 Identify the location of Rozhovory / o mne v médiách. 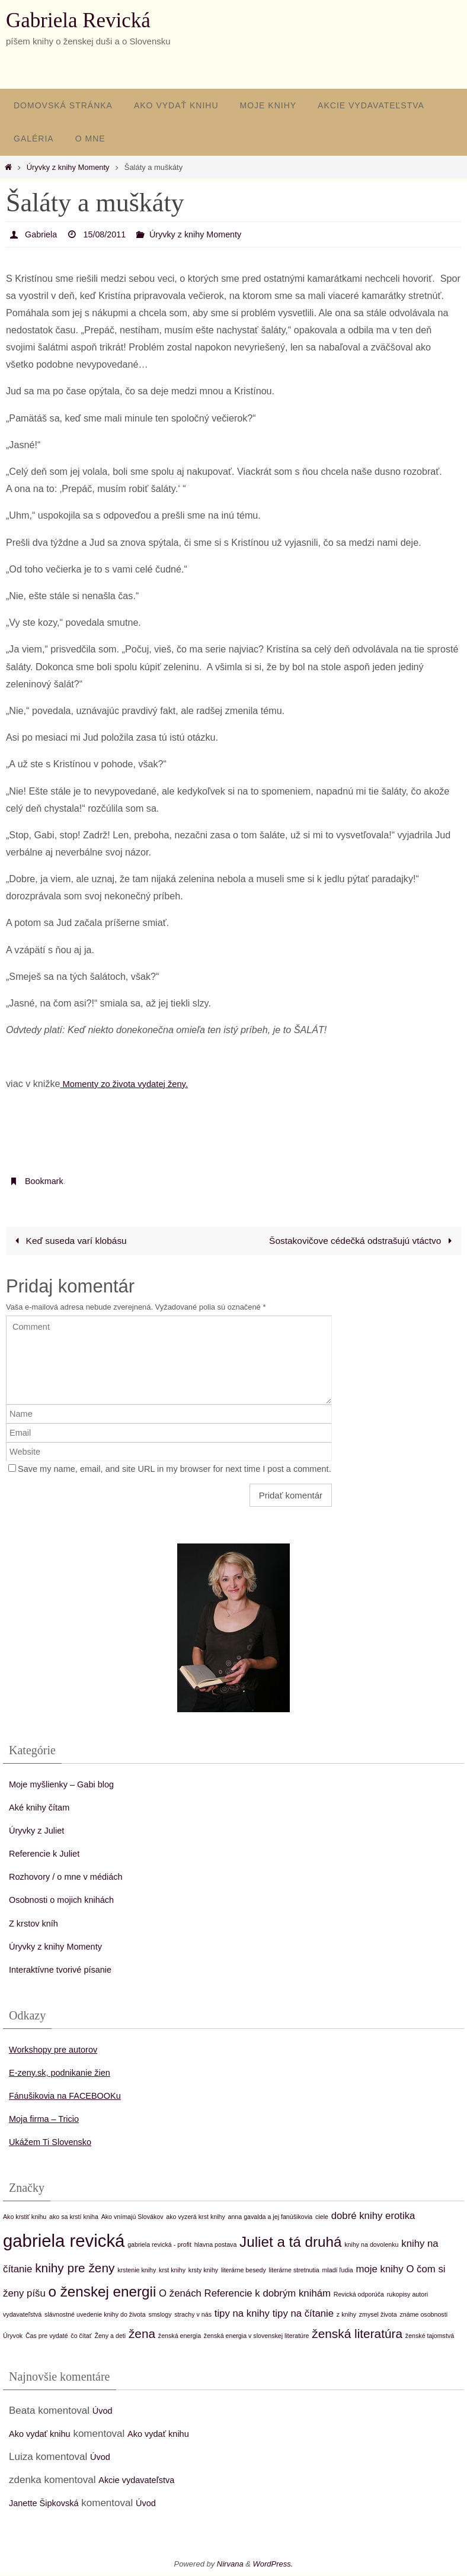
(75, 1877).